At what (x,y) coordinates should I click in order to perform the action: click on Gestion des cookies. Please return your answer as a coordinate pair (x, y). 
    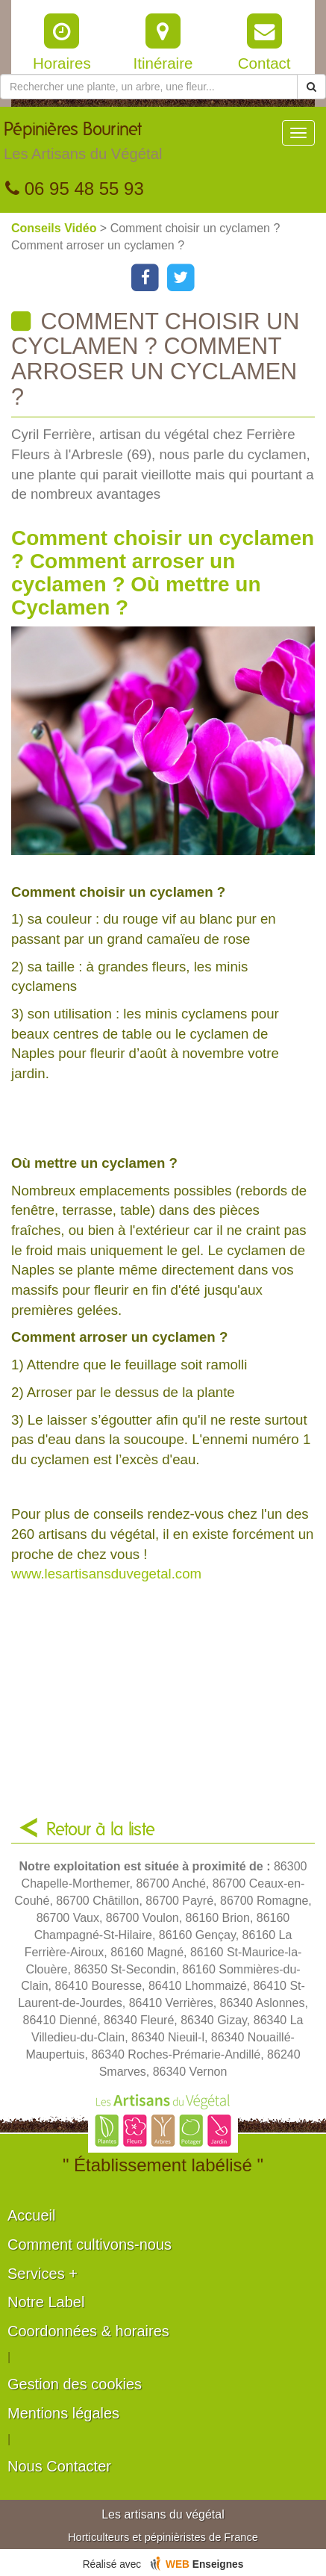
    Looking at the image, I should click on (74, 2384).